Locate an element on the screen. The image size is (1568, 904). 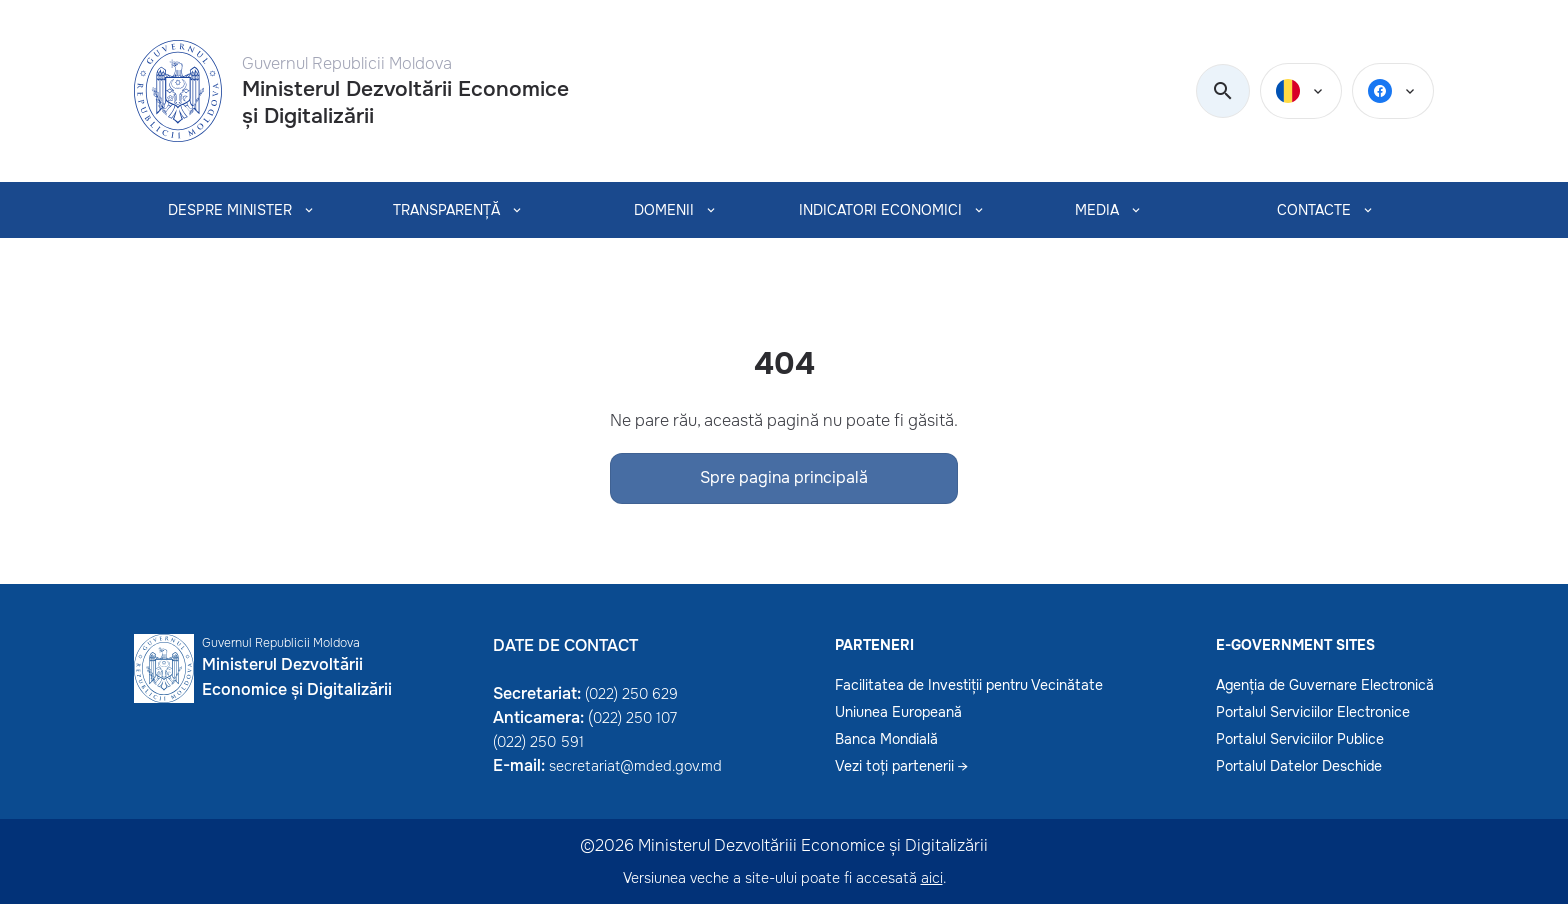
CONTACTE is located at coordinates (1314, 210).